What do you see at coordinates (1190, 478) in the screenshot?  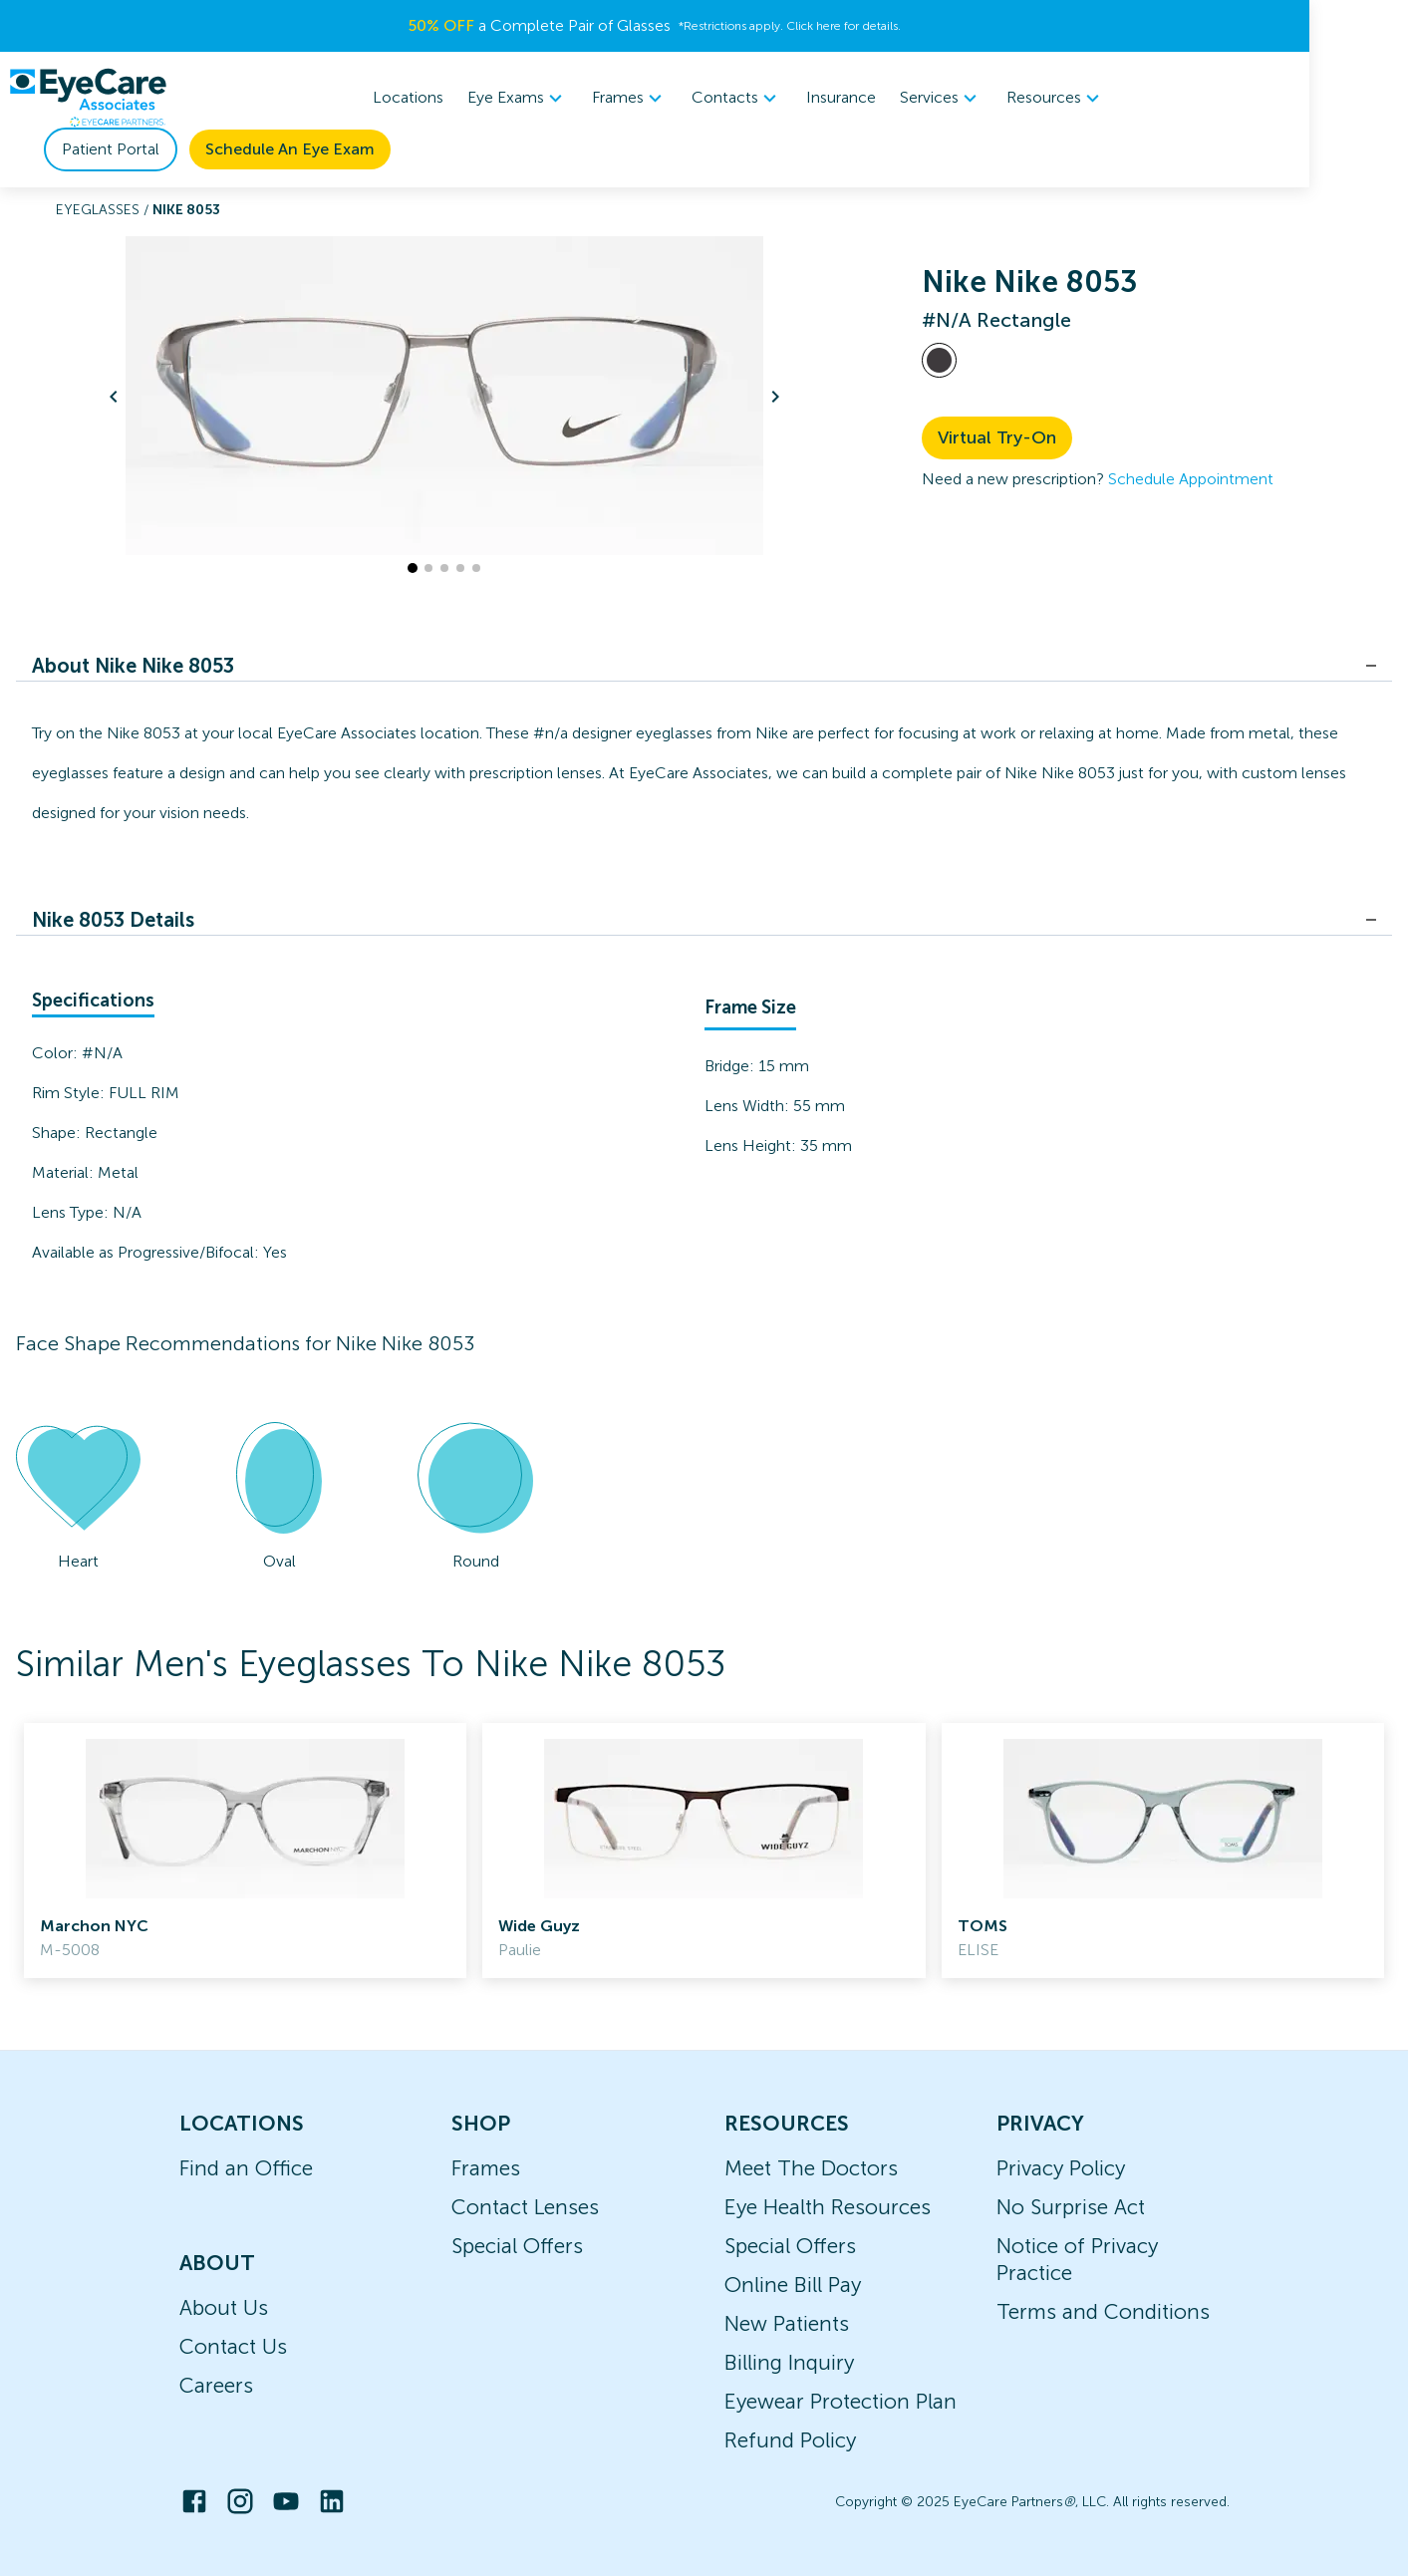 I see `Schedule Appointment` at bounding box center [1190, 478].